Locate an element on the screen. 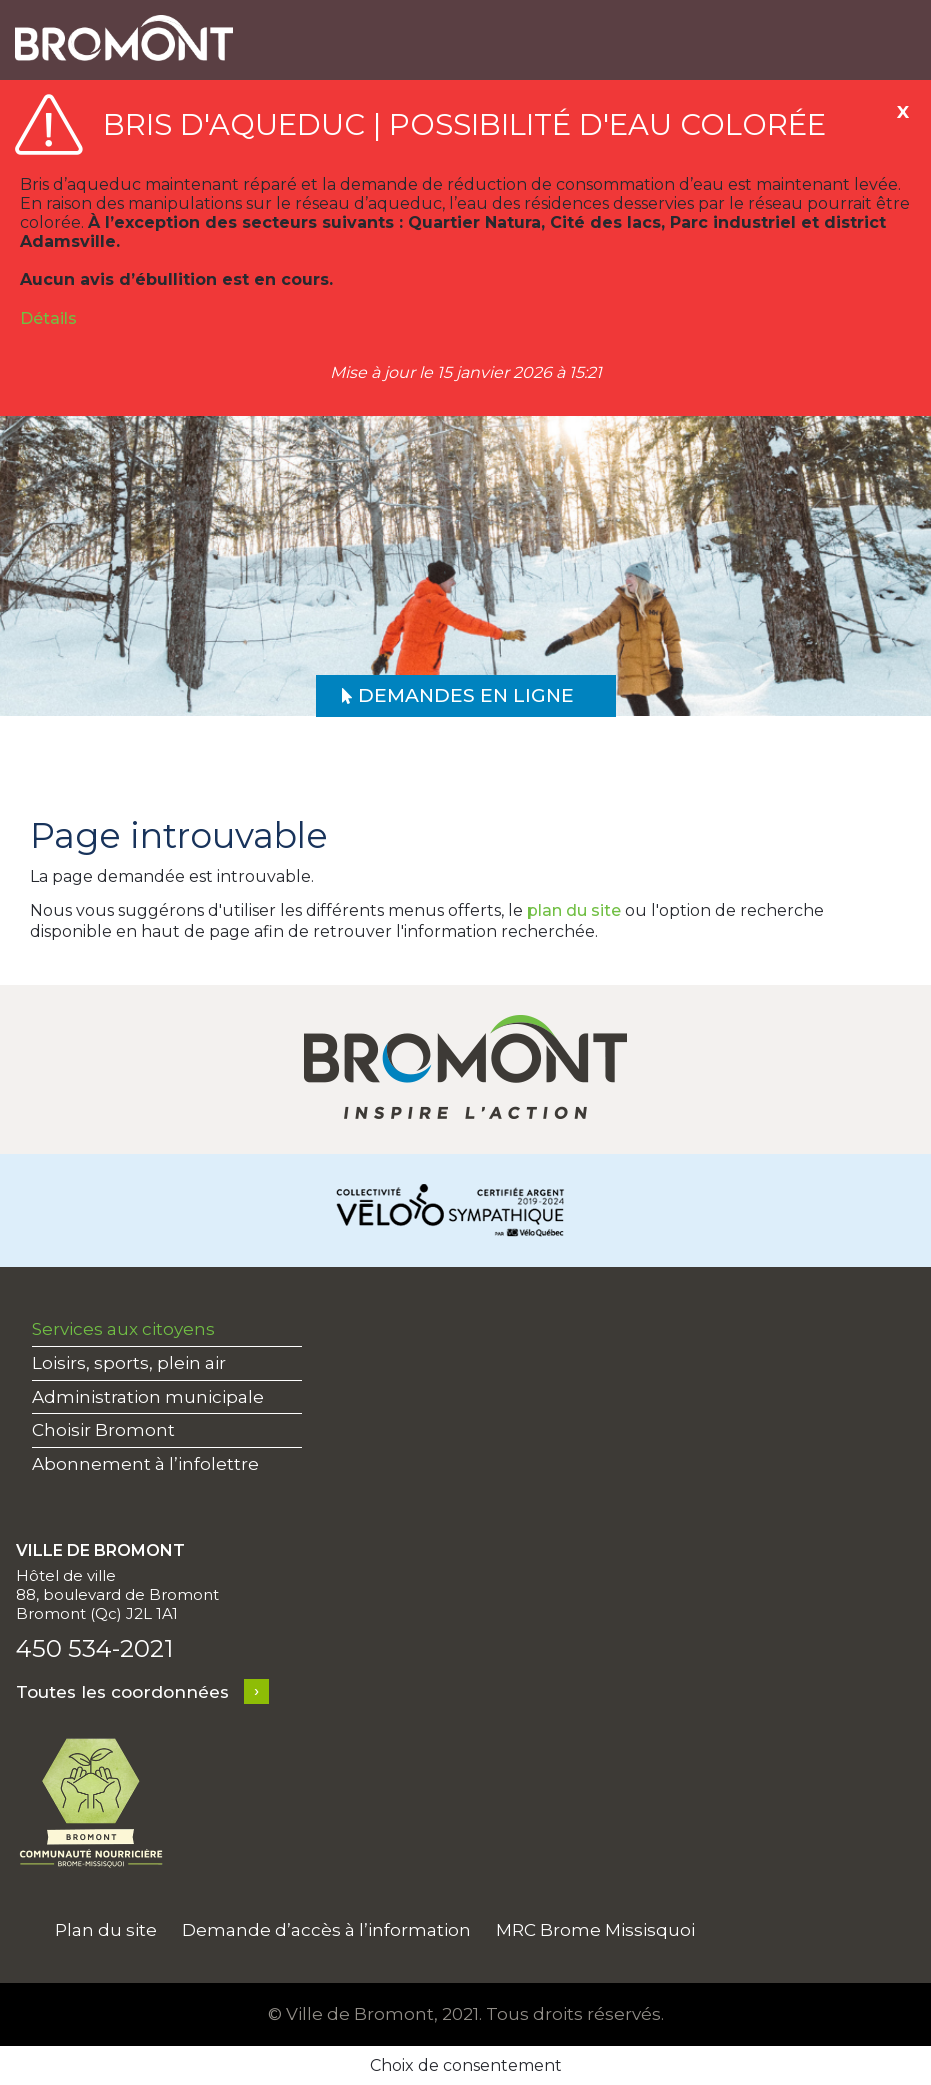 This screenshot has width=931, height=2085. Loisirs, sports, plein air is located at coordinates (129, 1363).